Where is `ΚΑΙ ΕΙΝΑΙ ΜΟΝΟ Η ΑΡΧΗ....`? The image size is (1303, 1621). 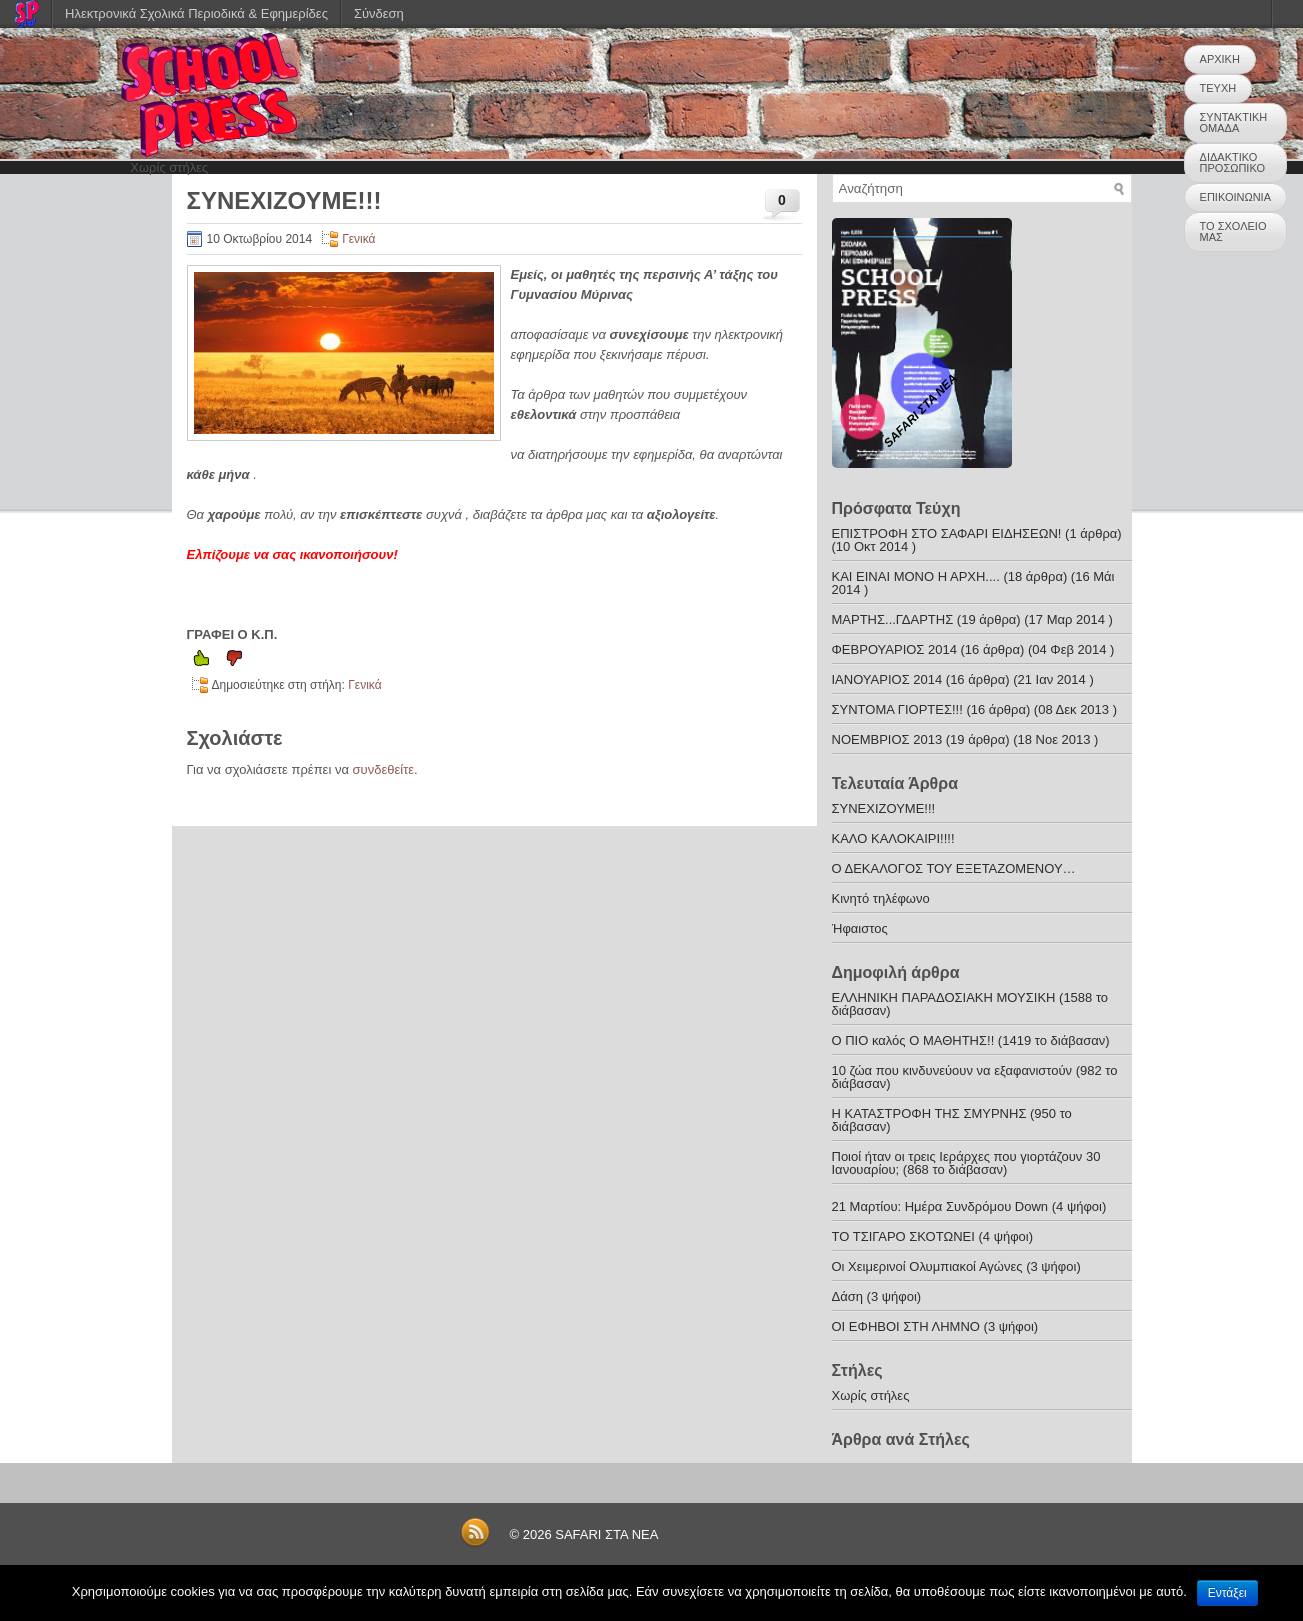
ΚΑΙ ΕΙΝΑΙ ΜΟΝΟ Η ΑΡΧΗ.... is located at coordinates (916, 576).